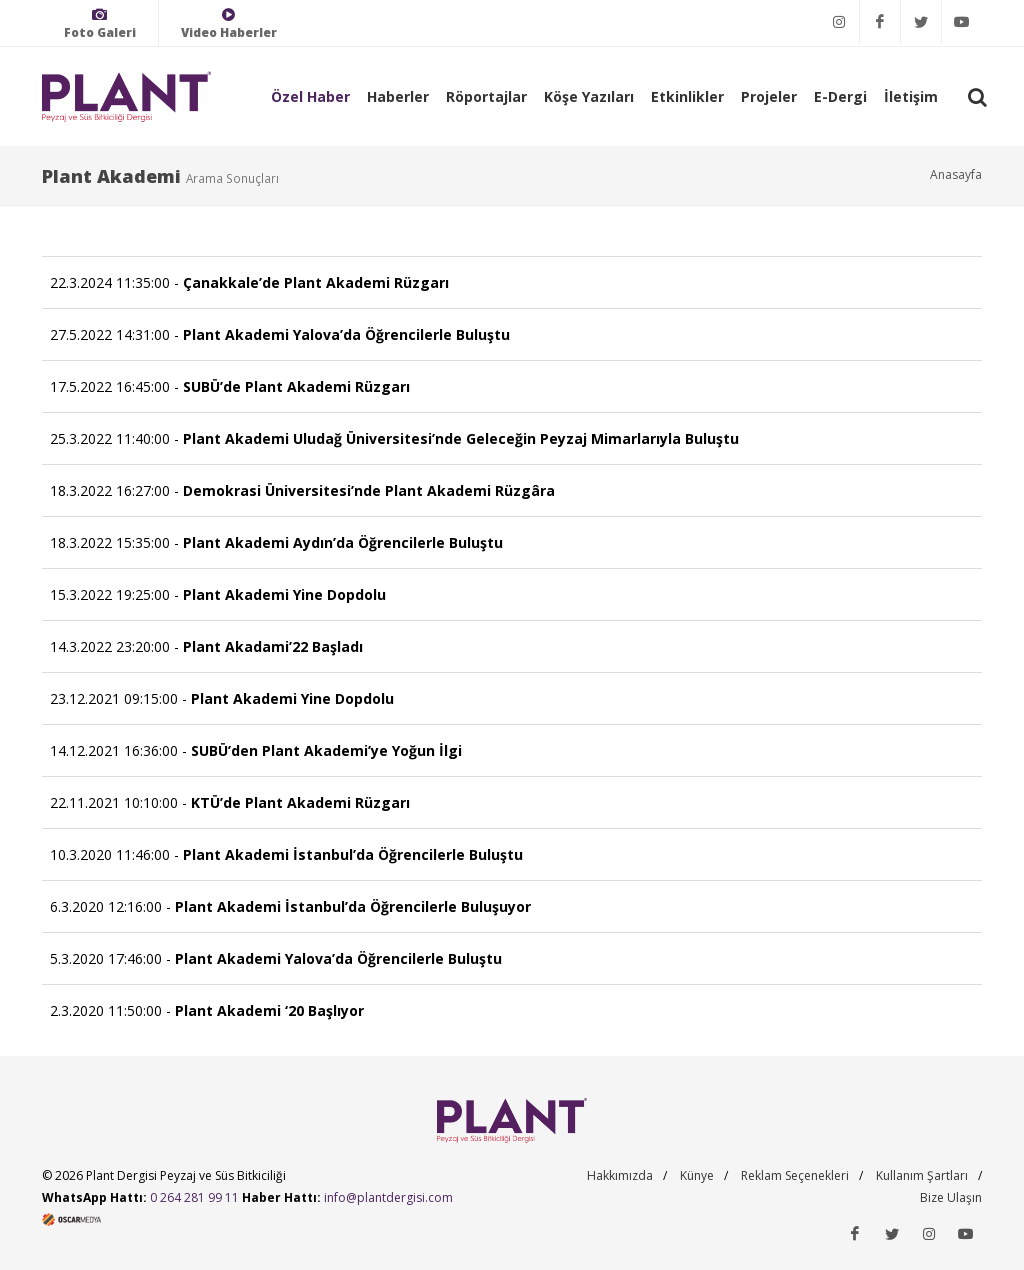 This screenshot has height=1270, width=1024. Describe the element at coordinates (951, 1197) in the screenshot. I see `Bize Ulaşın` at that location.